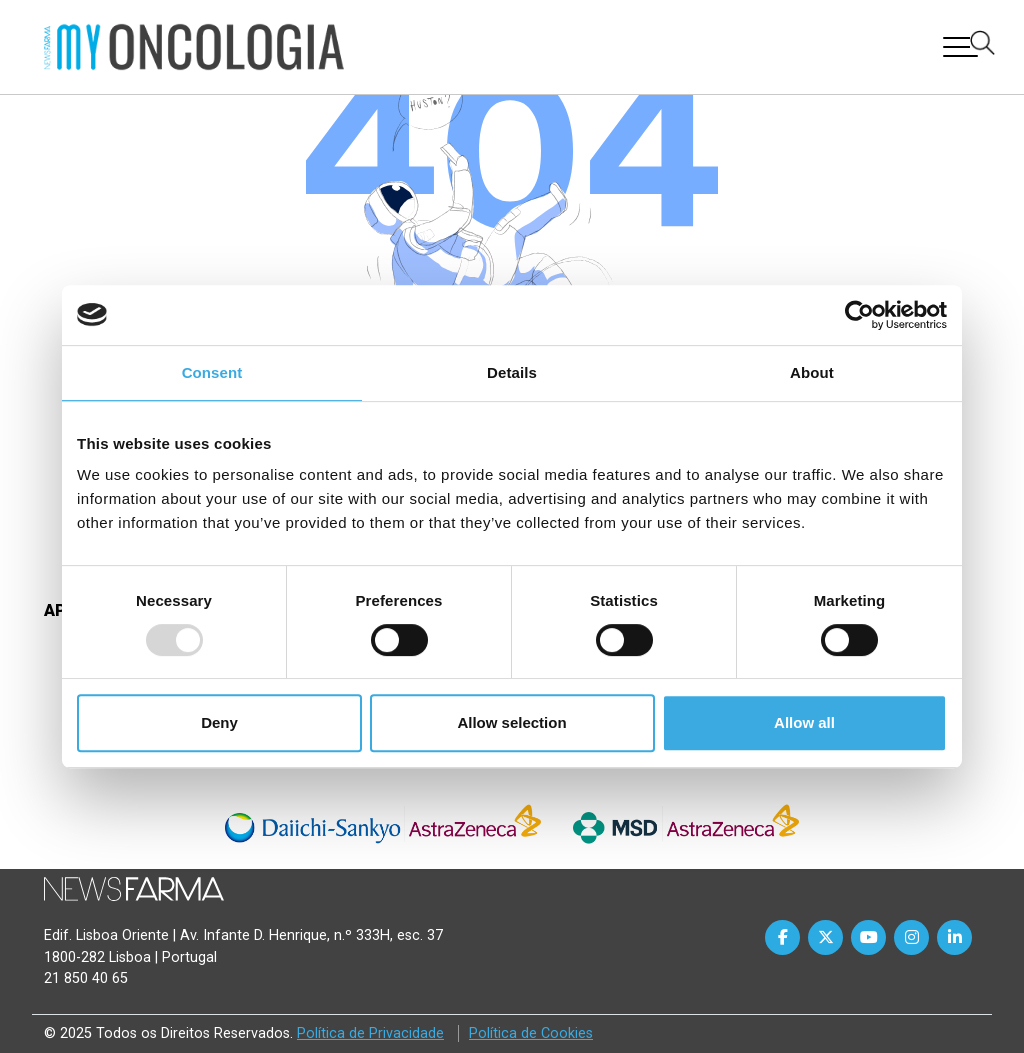 This screenshot has width=1024, height=1053. Describe the element at coordinates (531, 1033) in the screenshot. I see `Política de Cookies` at that location.